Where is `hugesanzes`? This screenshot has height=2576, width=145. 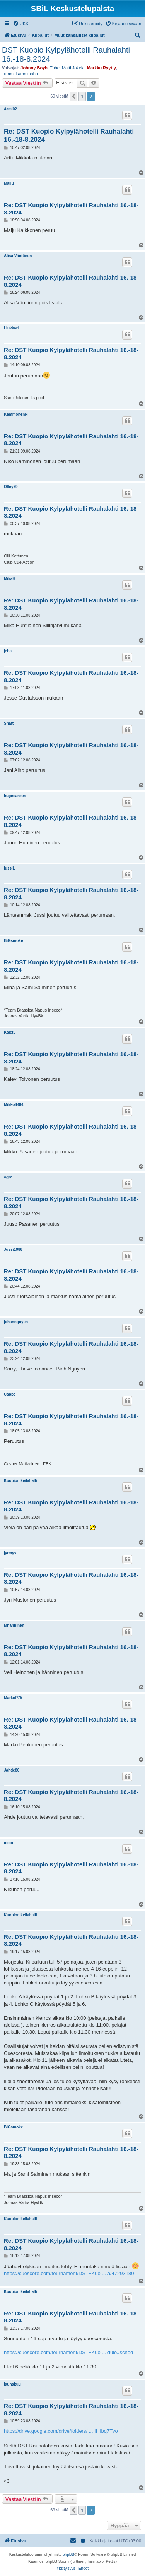 hugesanzes is located at coordinates (15, 796).